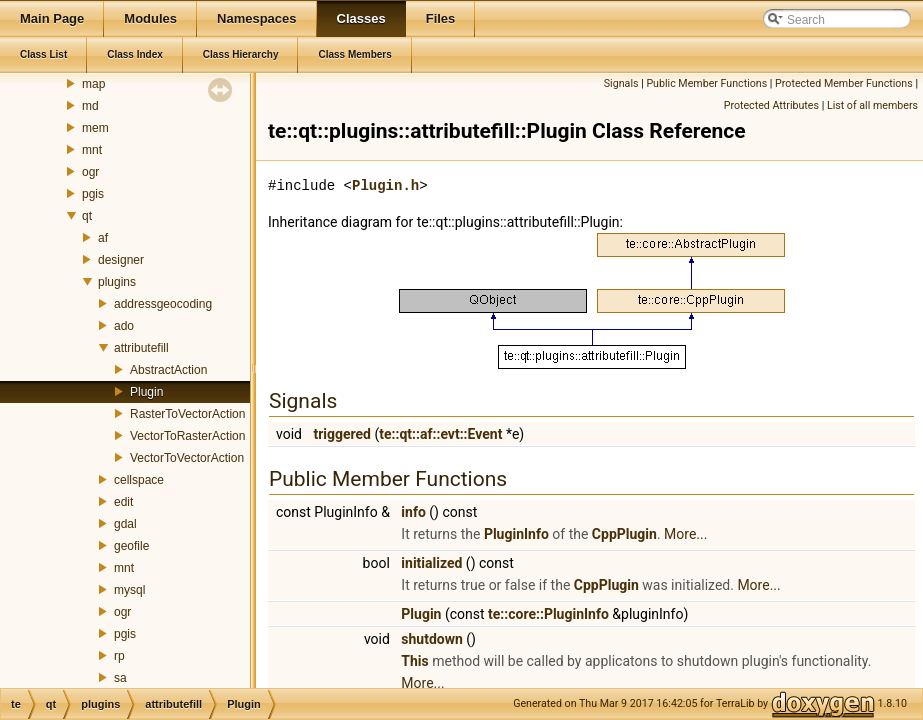 This screenshot has width=923, height=720. I want to click on mem, so click(95, 128).